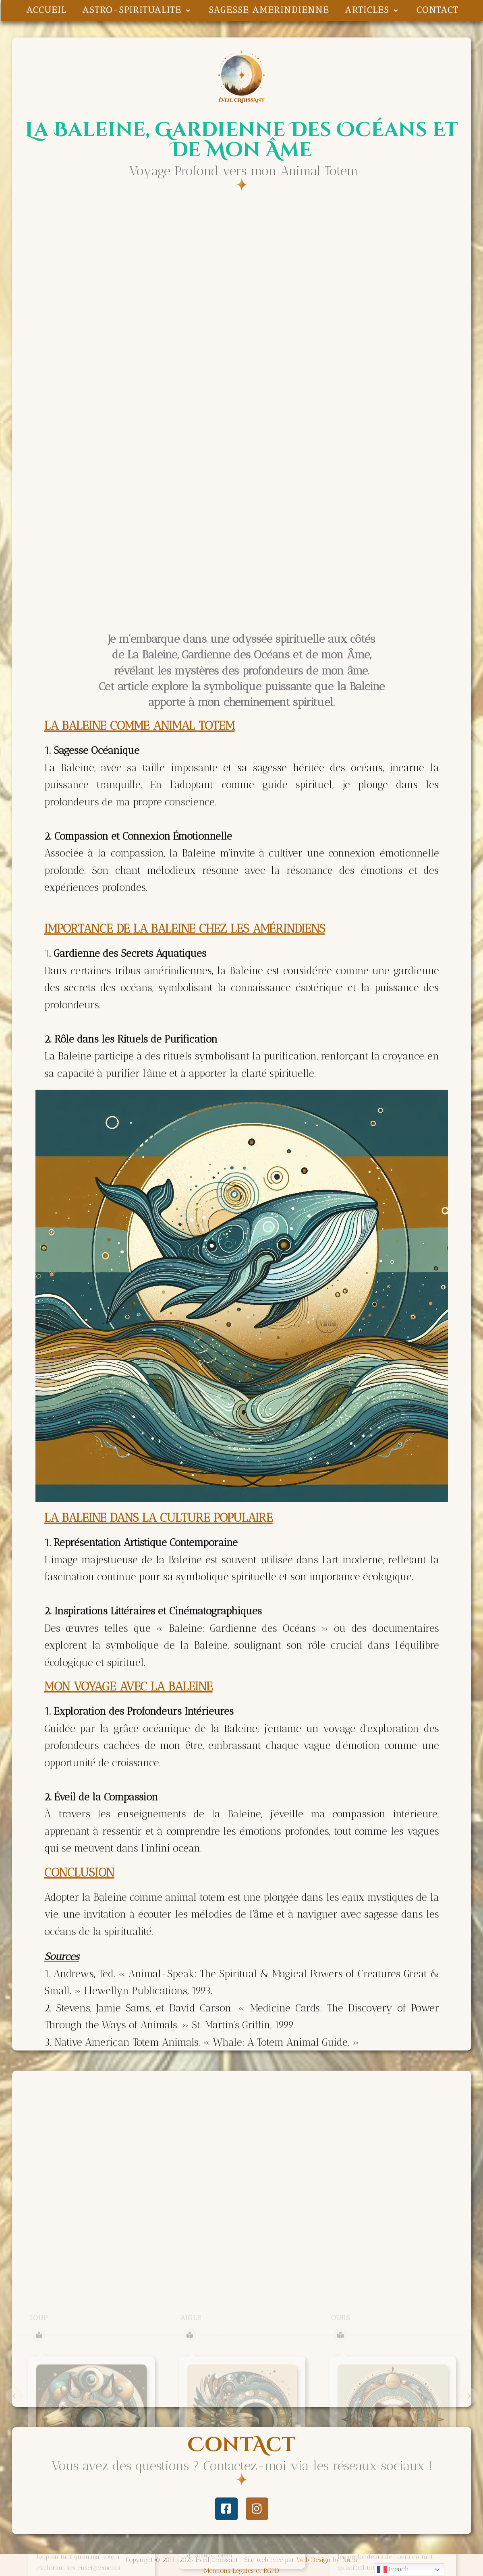  What do you see at coordinates (372, 9) in the screenshot?
I see `ARTICLES` at bounding box center [372, 9].